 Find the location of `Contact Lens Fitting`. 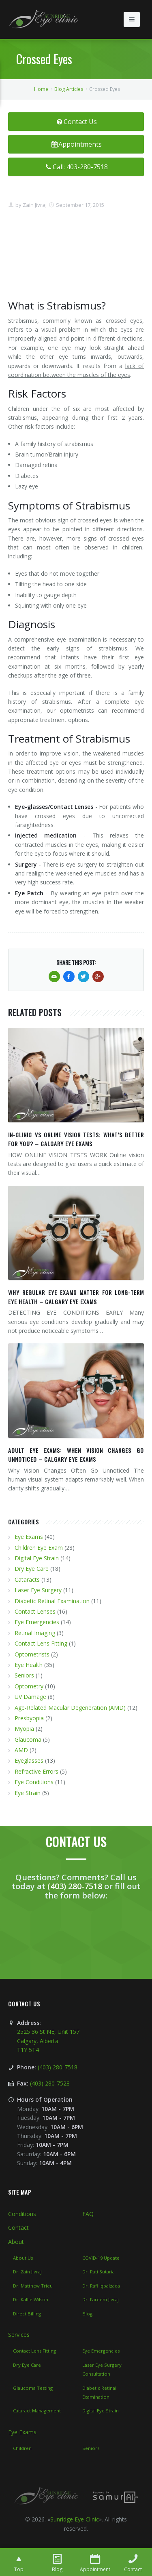

Contact Lens Fitting is located at coordinates (41, 1643).